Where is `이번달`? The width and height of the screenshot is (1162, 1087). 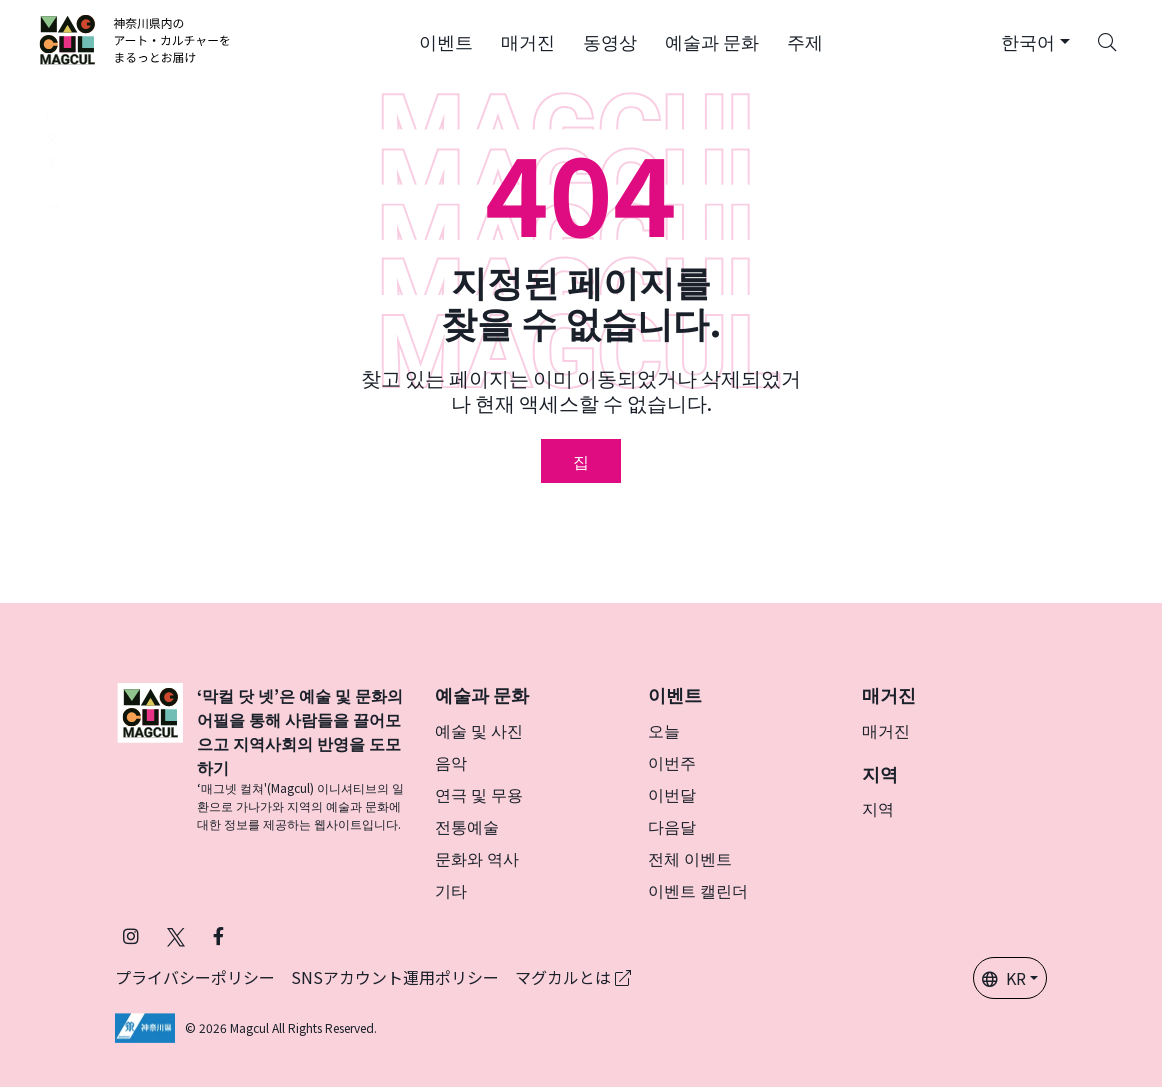 이번달 is located at coordinates (672, 794).